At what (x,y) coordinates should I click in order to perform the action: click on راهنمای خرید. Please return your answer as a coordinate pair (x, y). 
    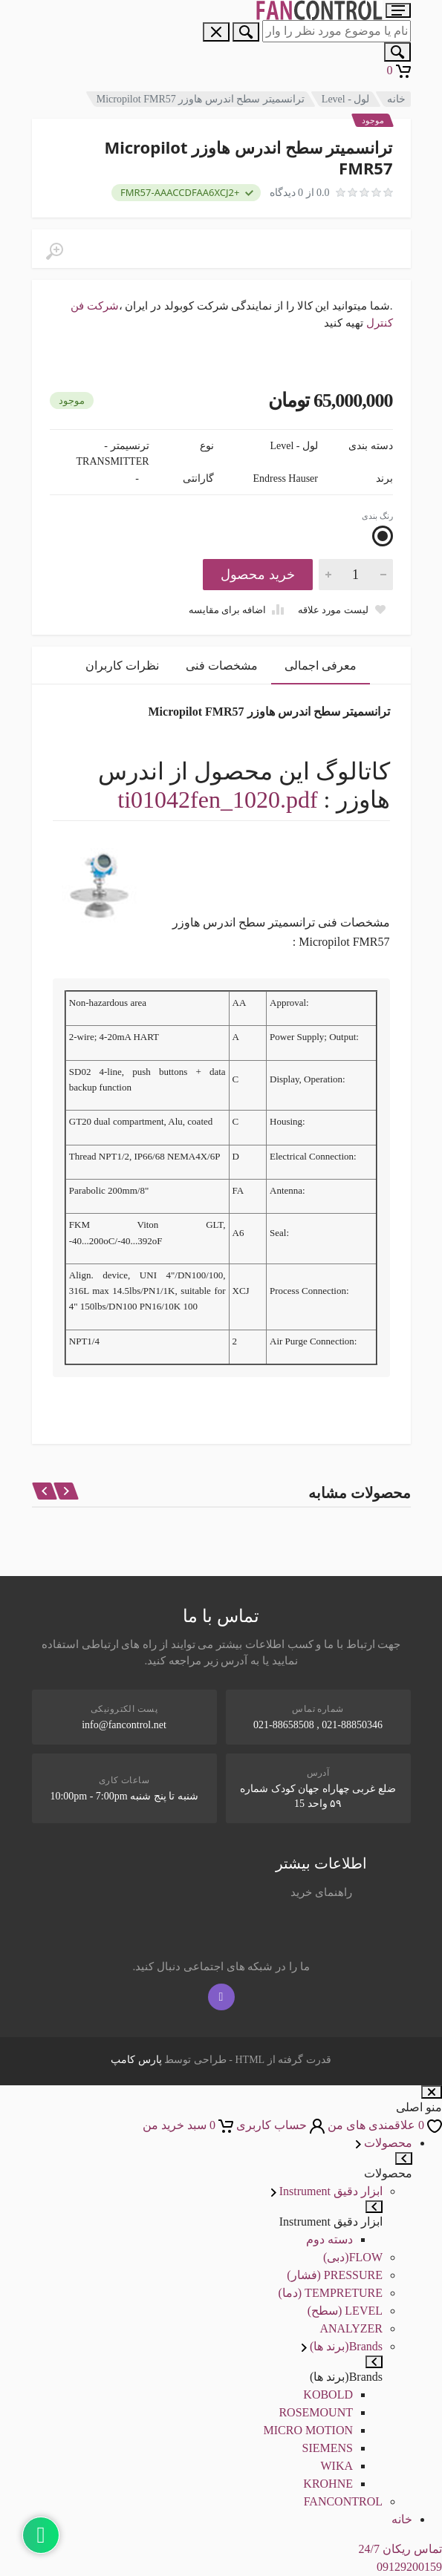
    Looking at the image, I should click on (321, 1892).